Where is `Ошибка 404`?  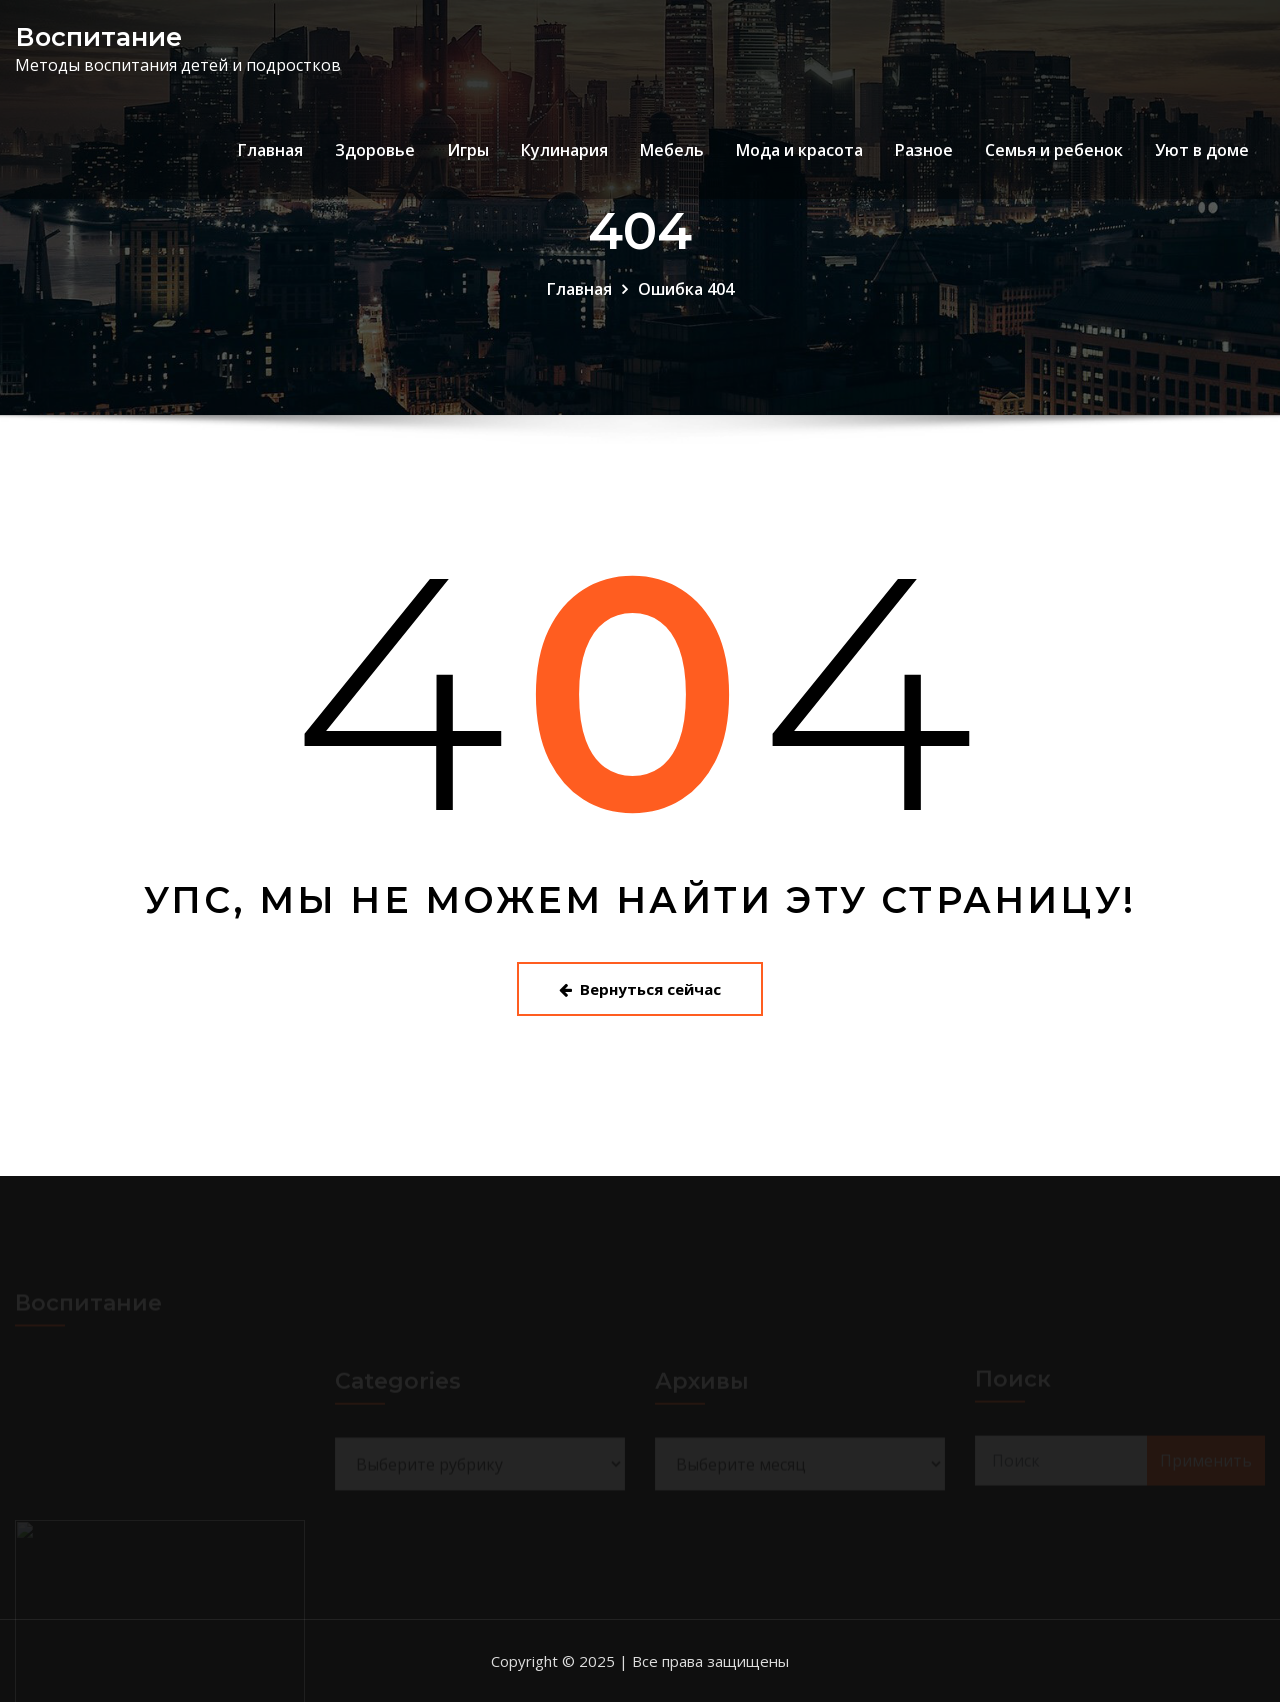
Ошибка 404 is located at coordinates (686, 289).